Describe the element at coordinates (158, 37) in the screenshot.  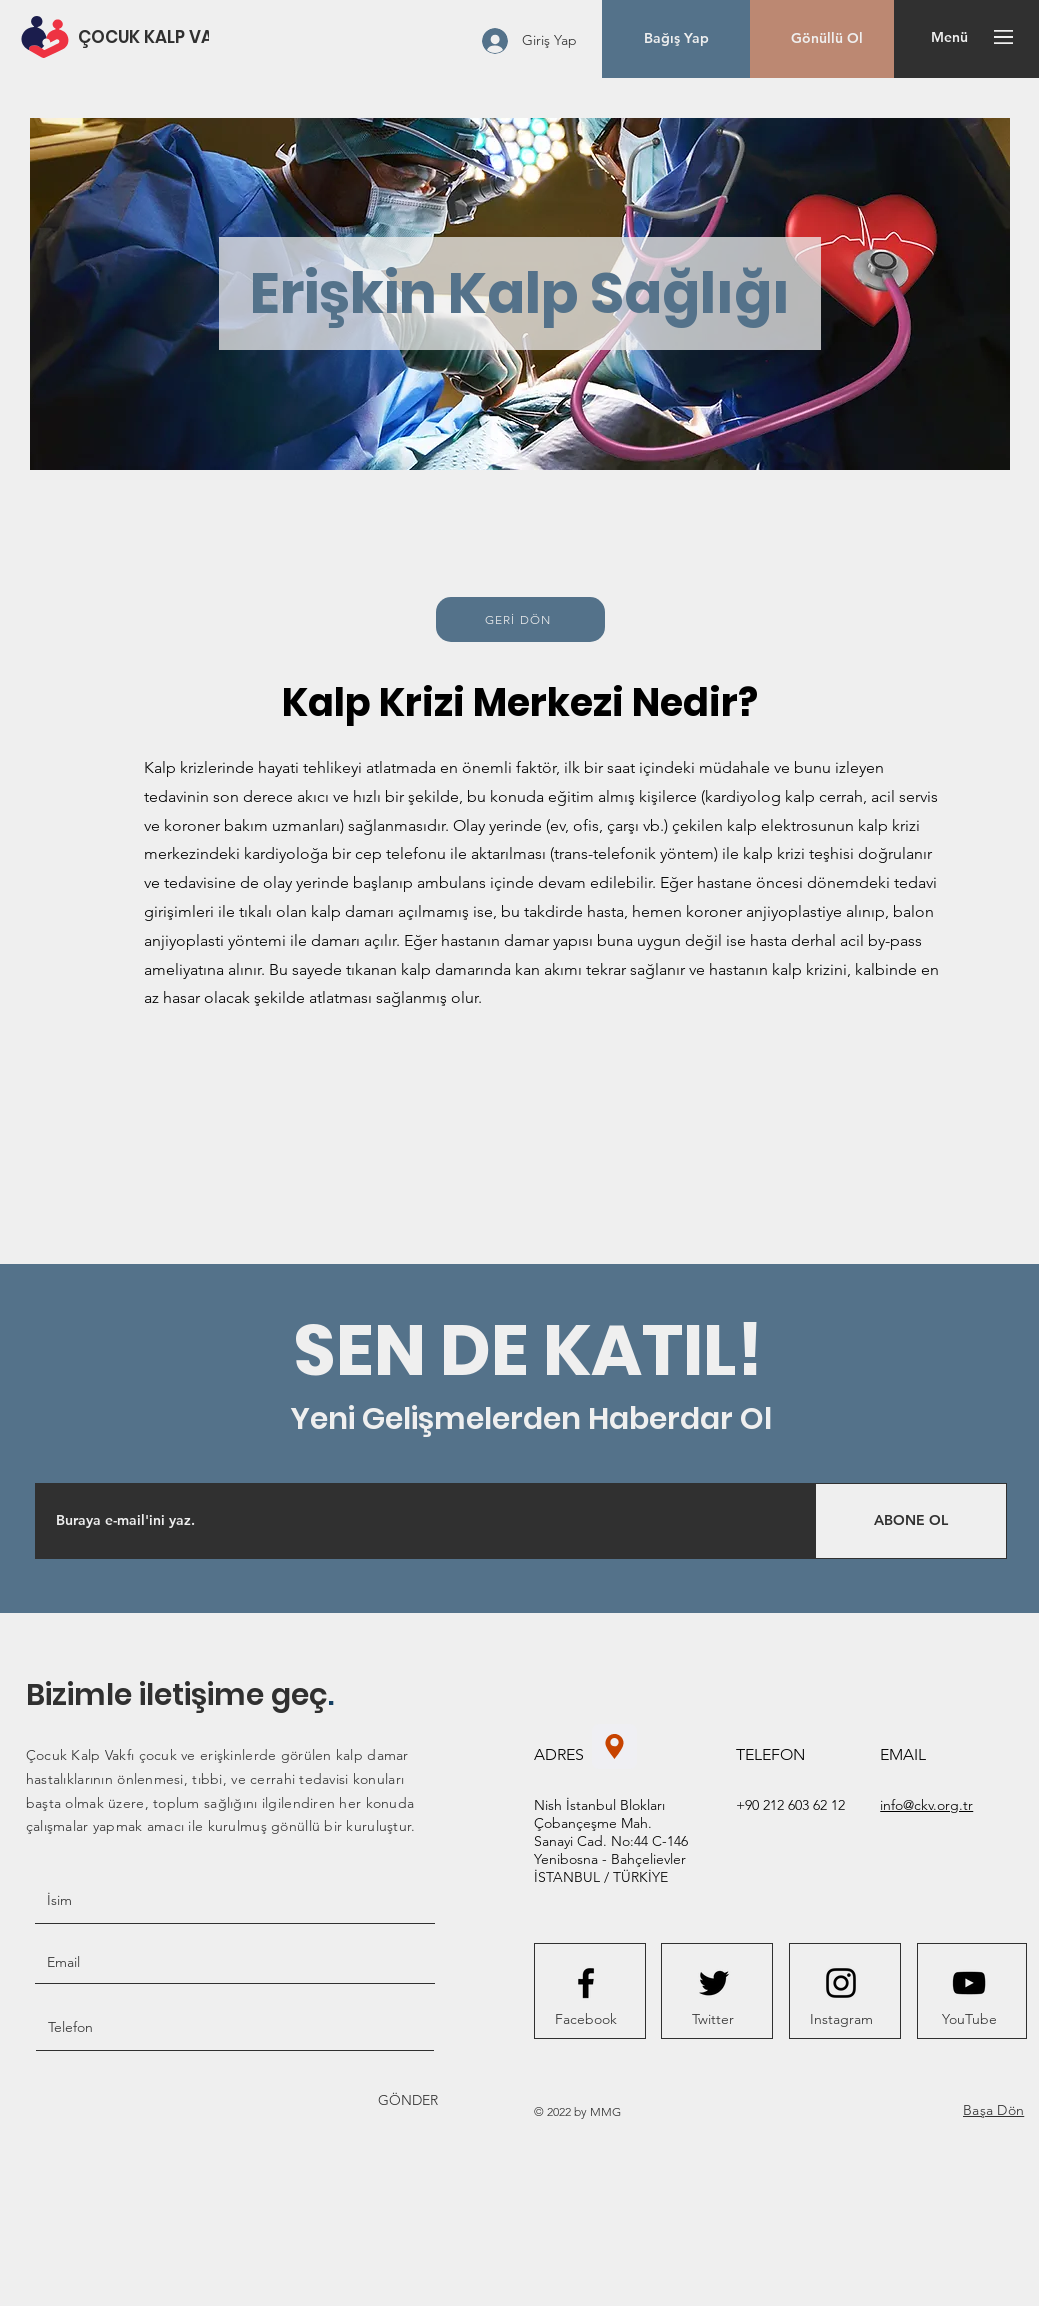
I see `[ÇOCUK KALP VAKFI]` at that location.